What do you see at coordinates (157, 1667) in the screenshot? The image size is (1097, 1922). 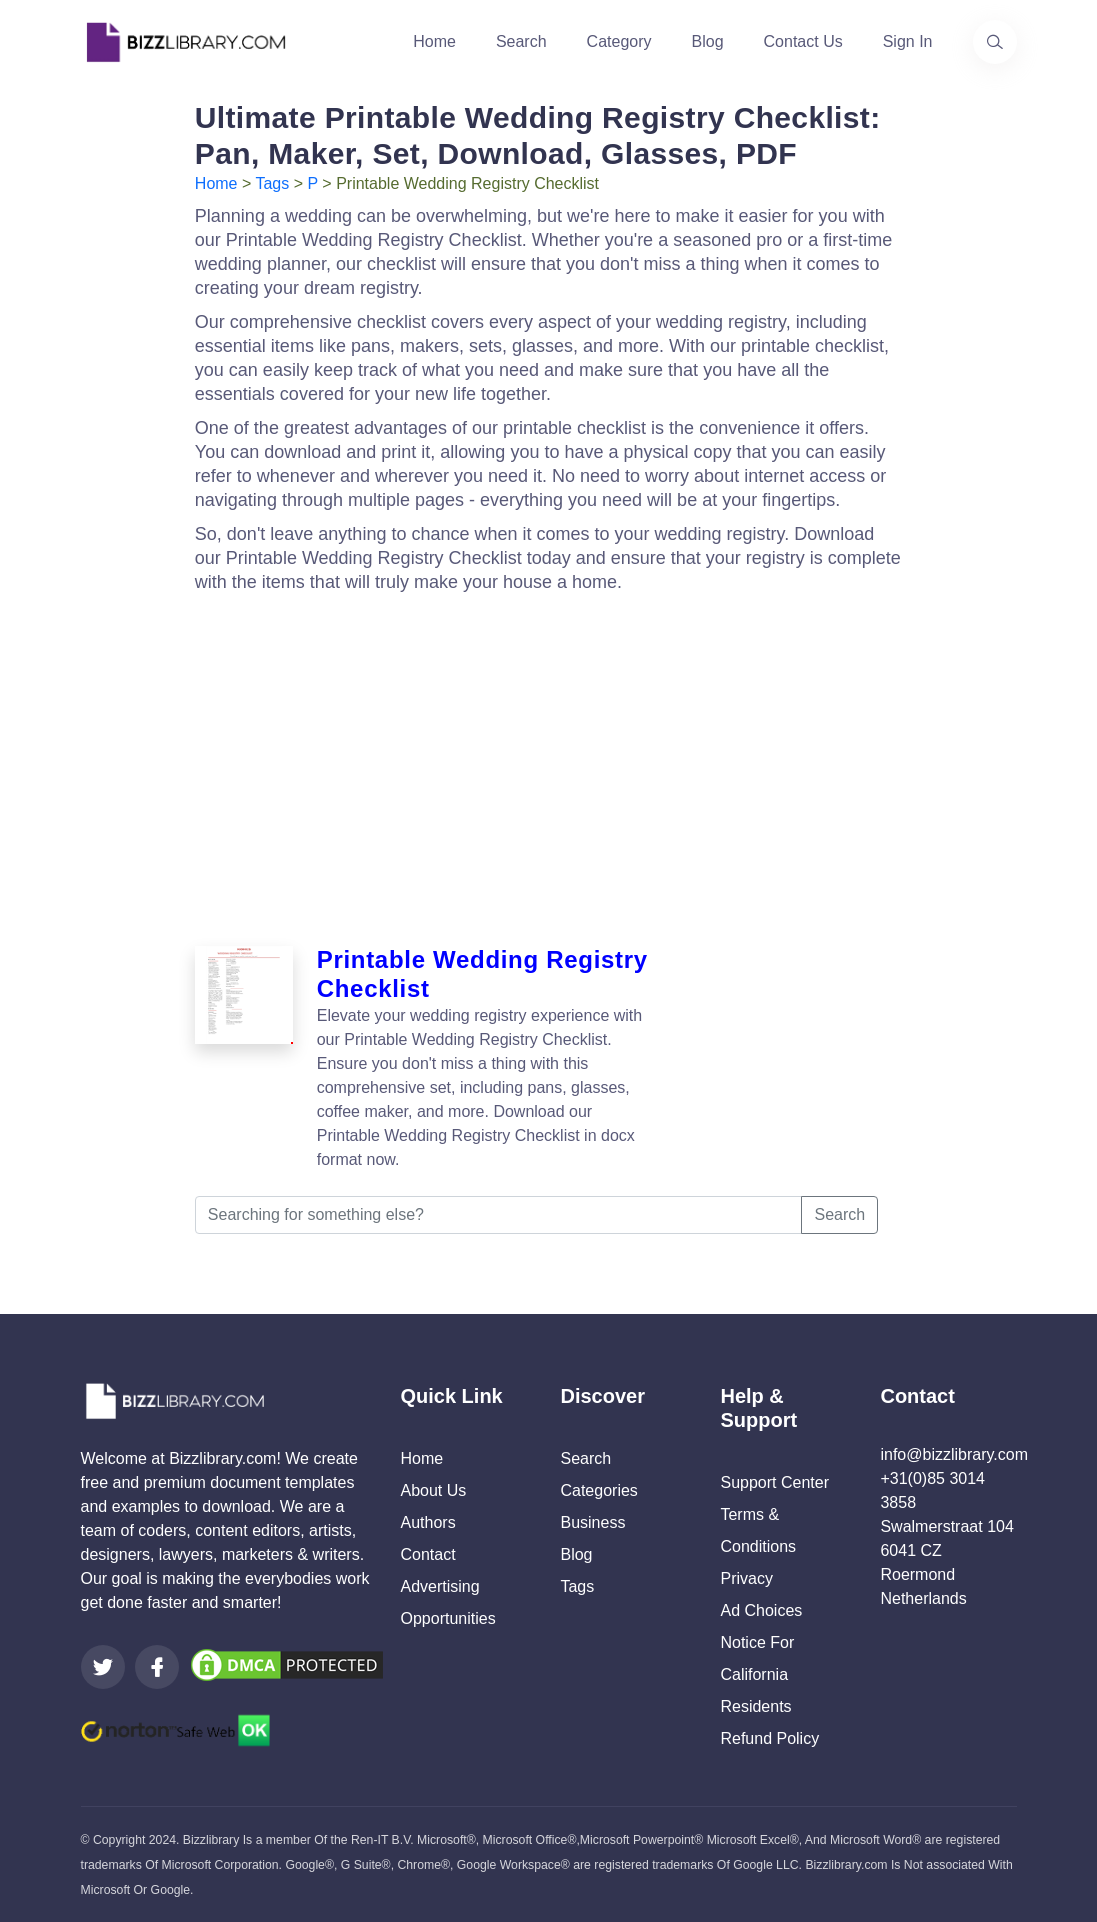 I see `[Visit our Facebook page]` at bounding box center [157, 1667].